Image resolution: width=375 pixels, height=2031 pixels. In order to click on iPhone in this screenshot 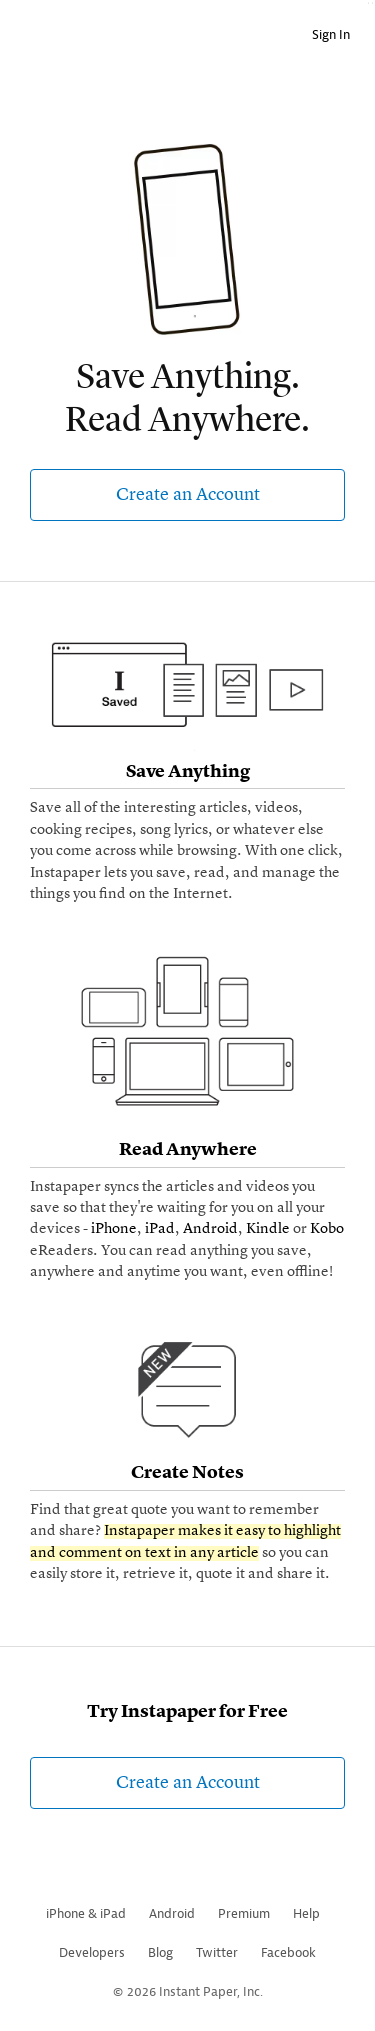, I will do `click(114, 1229)`.